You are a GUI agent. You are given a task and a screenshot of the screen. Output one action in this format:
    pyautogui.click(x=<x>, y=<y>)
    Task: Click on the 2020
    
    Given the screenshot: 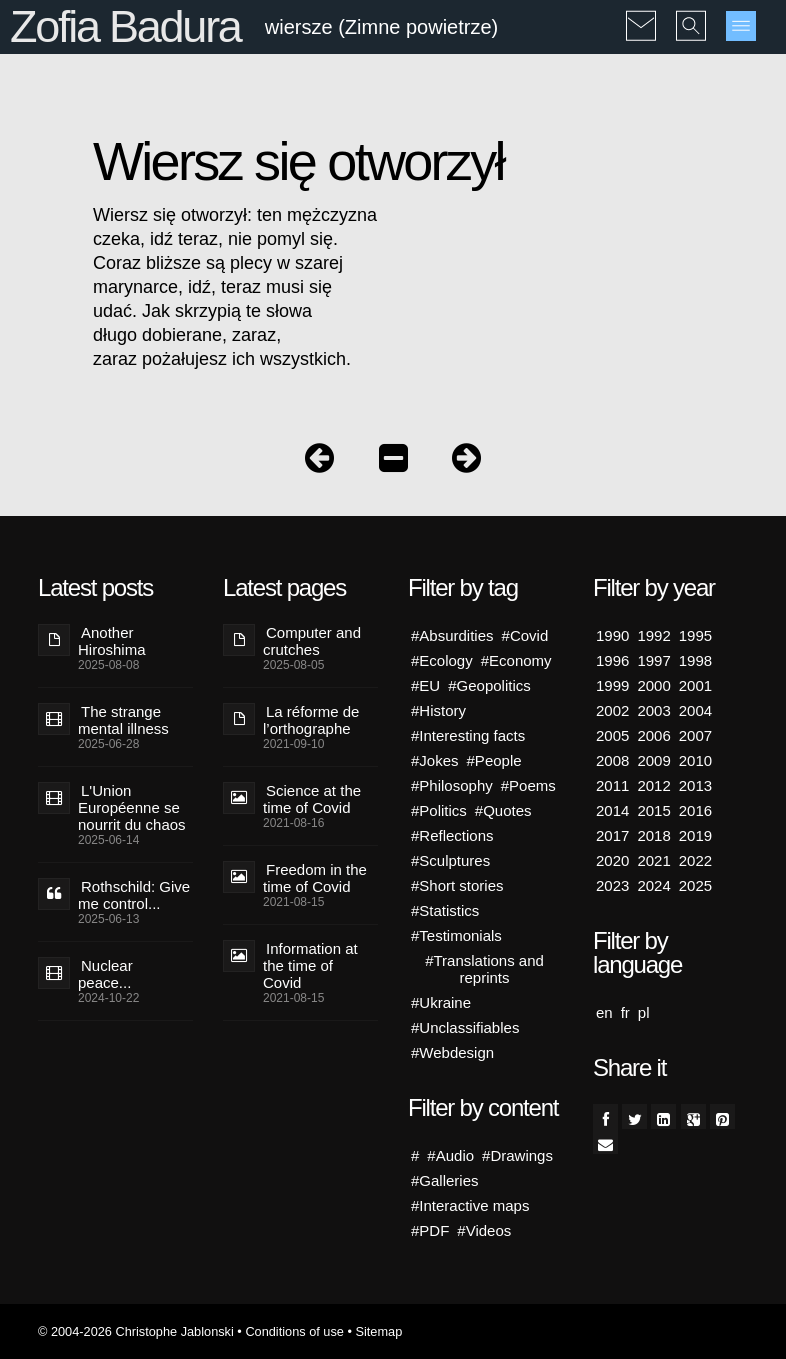 What is the action you would take?
    pyautogui.click(x=612, y=860)
    